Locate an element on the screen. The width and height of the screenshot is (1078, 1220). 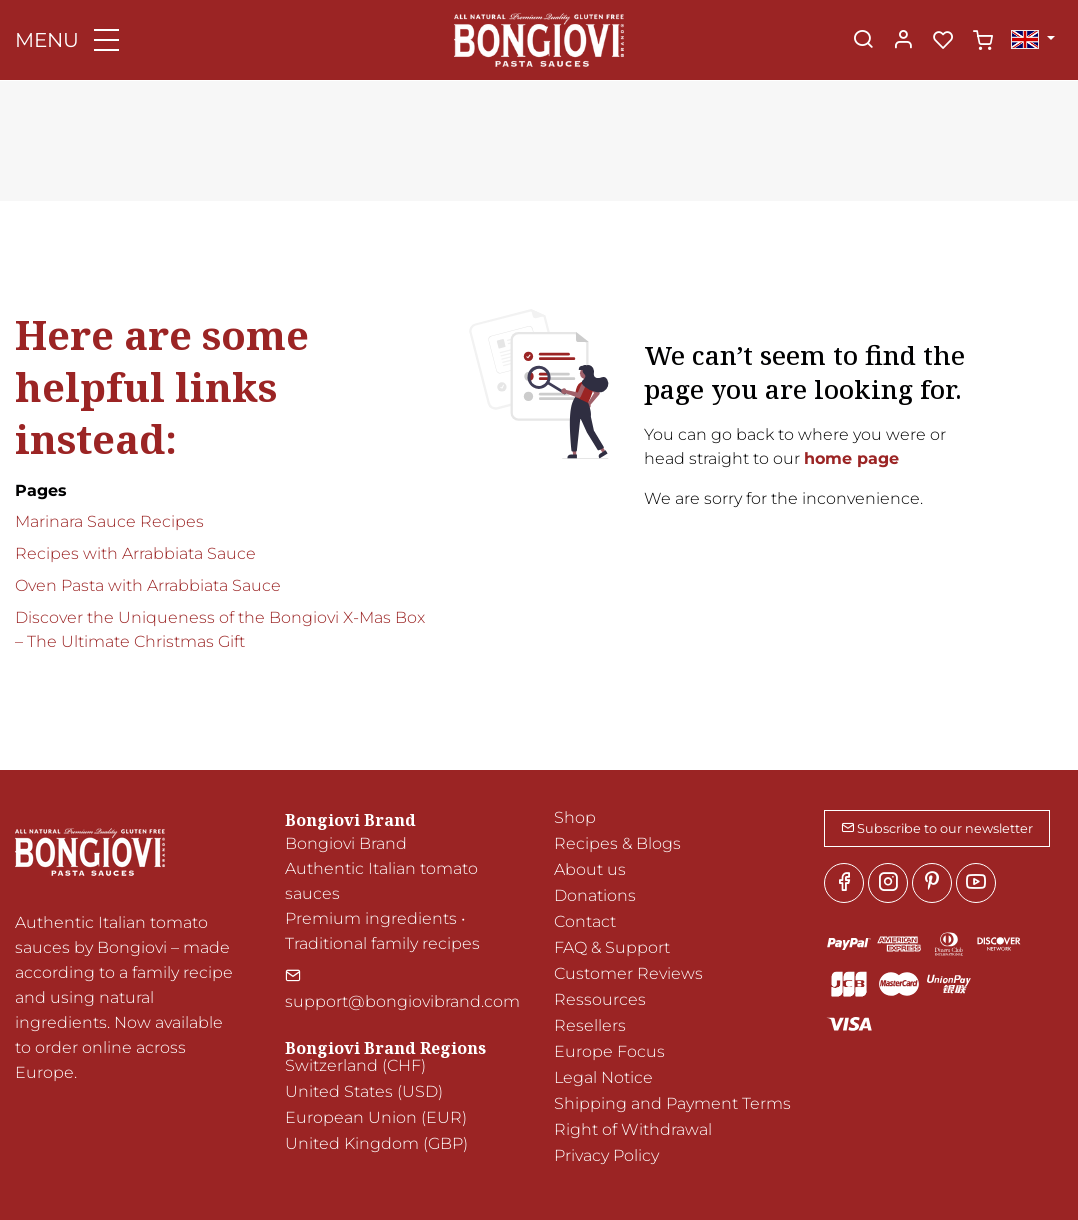
[cart] is located at coordinates (983, 41).